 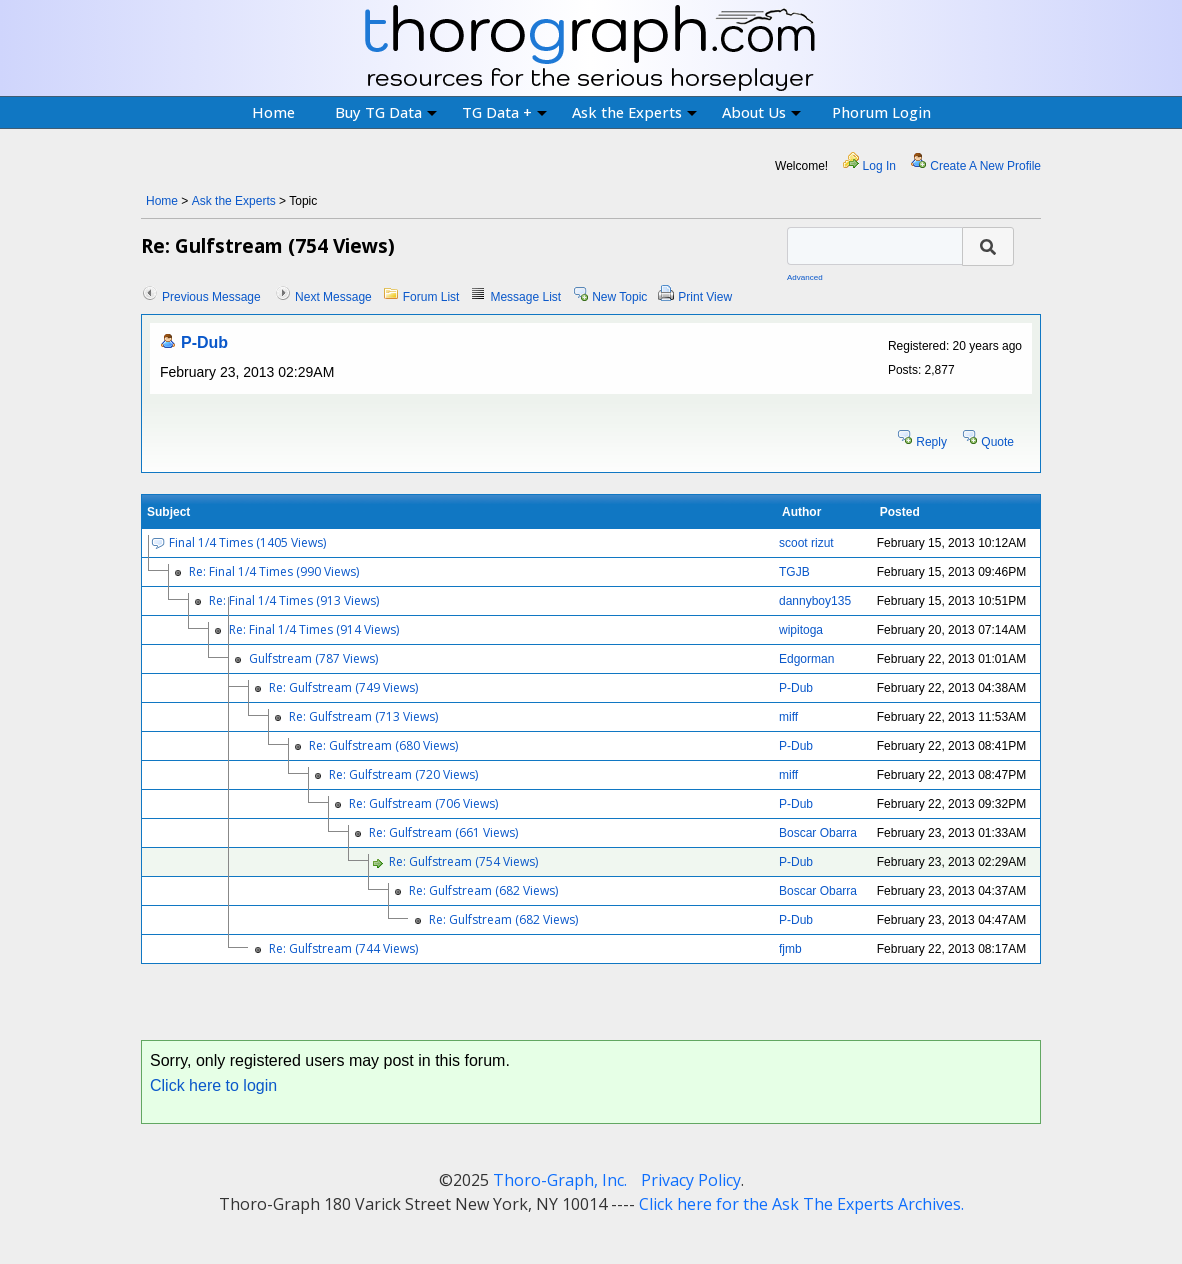 I want to click on Privacy Policy, so click(x=691, y=1180).